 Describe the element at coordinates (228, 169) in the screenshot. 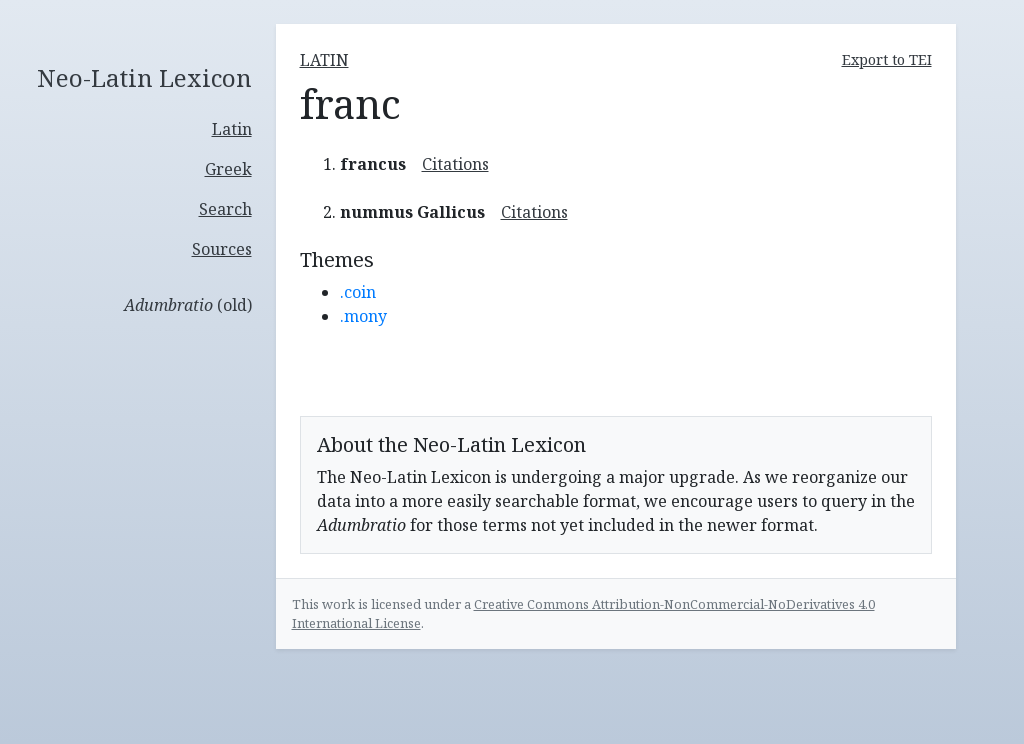

I see `Greek` at that location.